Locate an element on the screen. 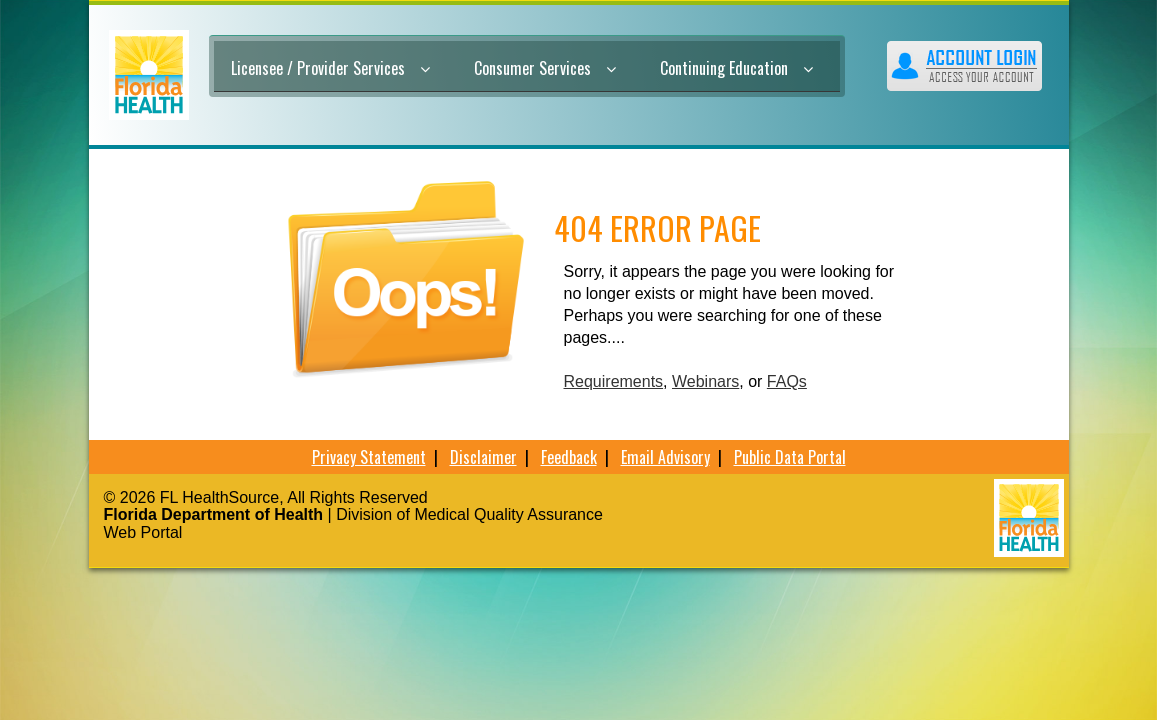  Public Data Portal is located at coordinates (790, 457).